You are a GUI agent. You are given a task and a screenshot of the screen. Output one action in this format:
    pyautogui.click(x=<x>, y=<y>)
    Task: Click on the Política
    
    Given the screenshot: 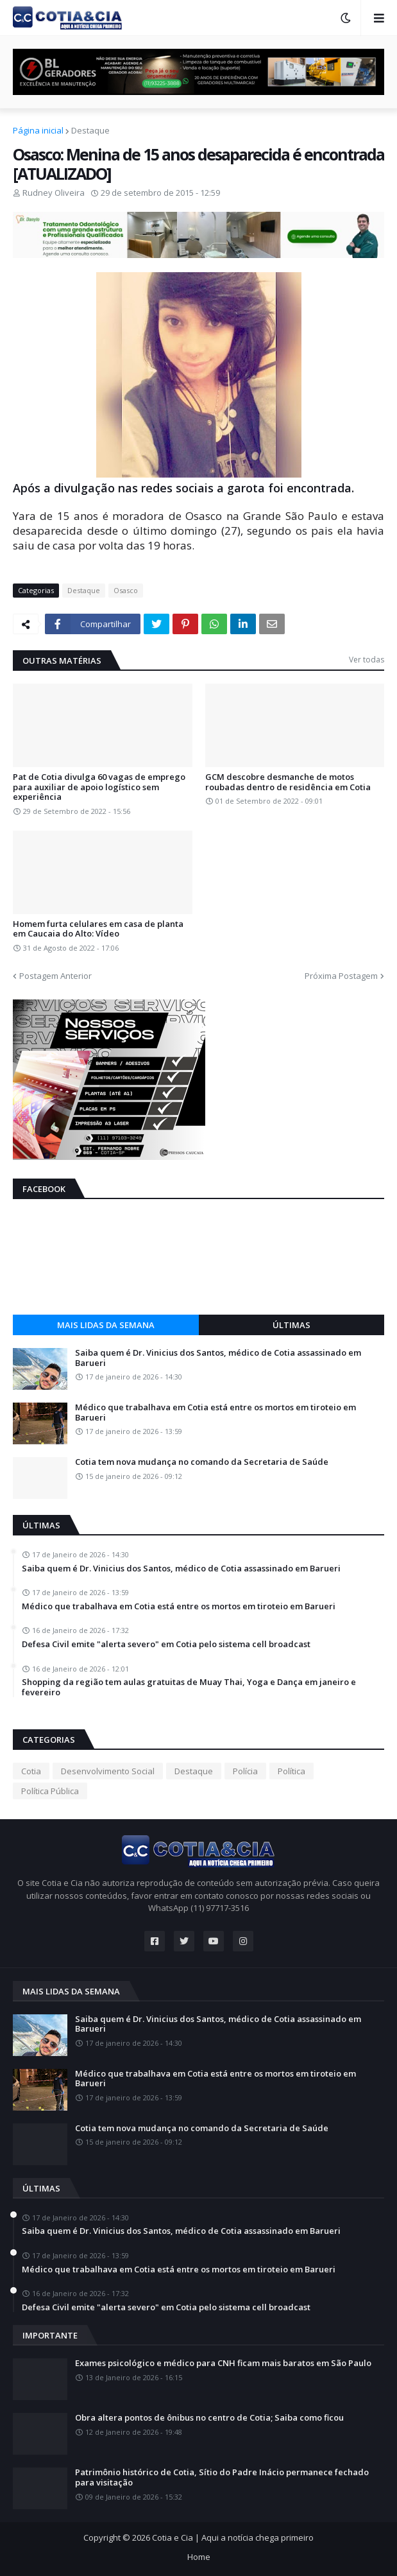 What is the action you would take?
    pyautogui.click(x=291, y=1771)
    